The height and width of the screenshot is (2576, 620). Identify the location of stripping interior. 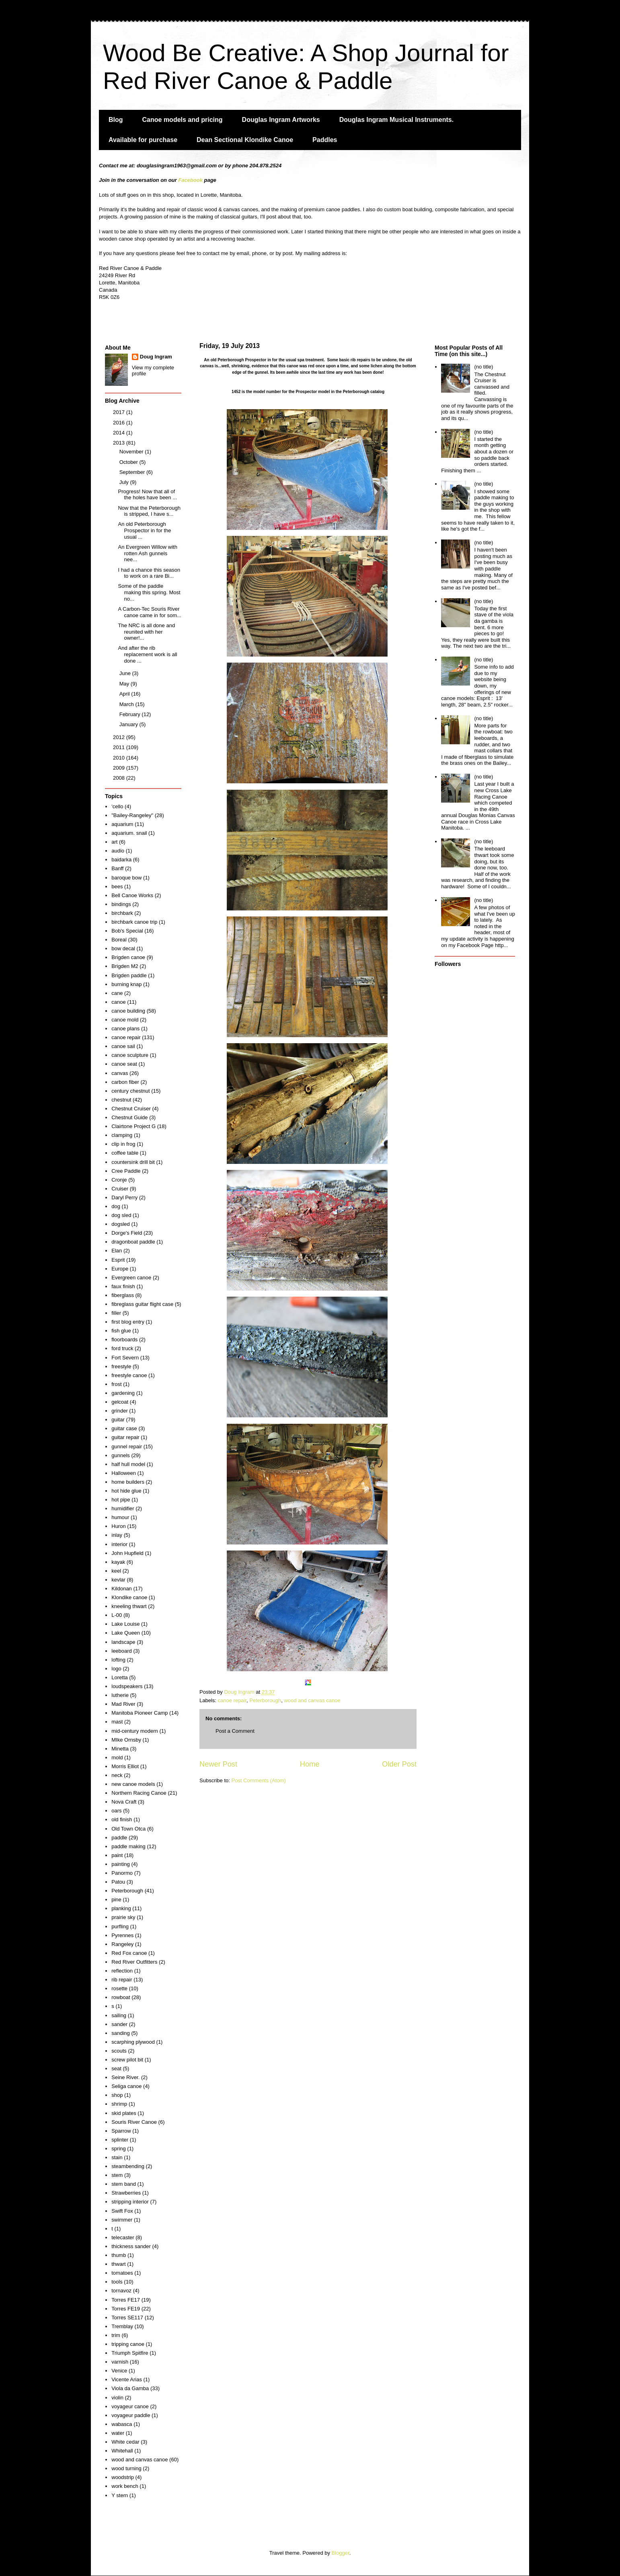
(130, 2202).